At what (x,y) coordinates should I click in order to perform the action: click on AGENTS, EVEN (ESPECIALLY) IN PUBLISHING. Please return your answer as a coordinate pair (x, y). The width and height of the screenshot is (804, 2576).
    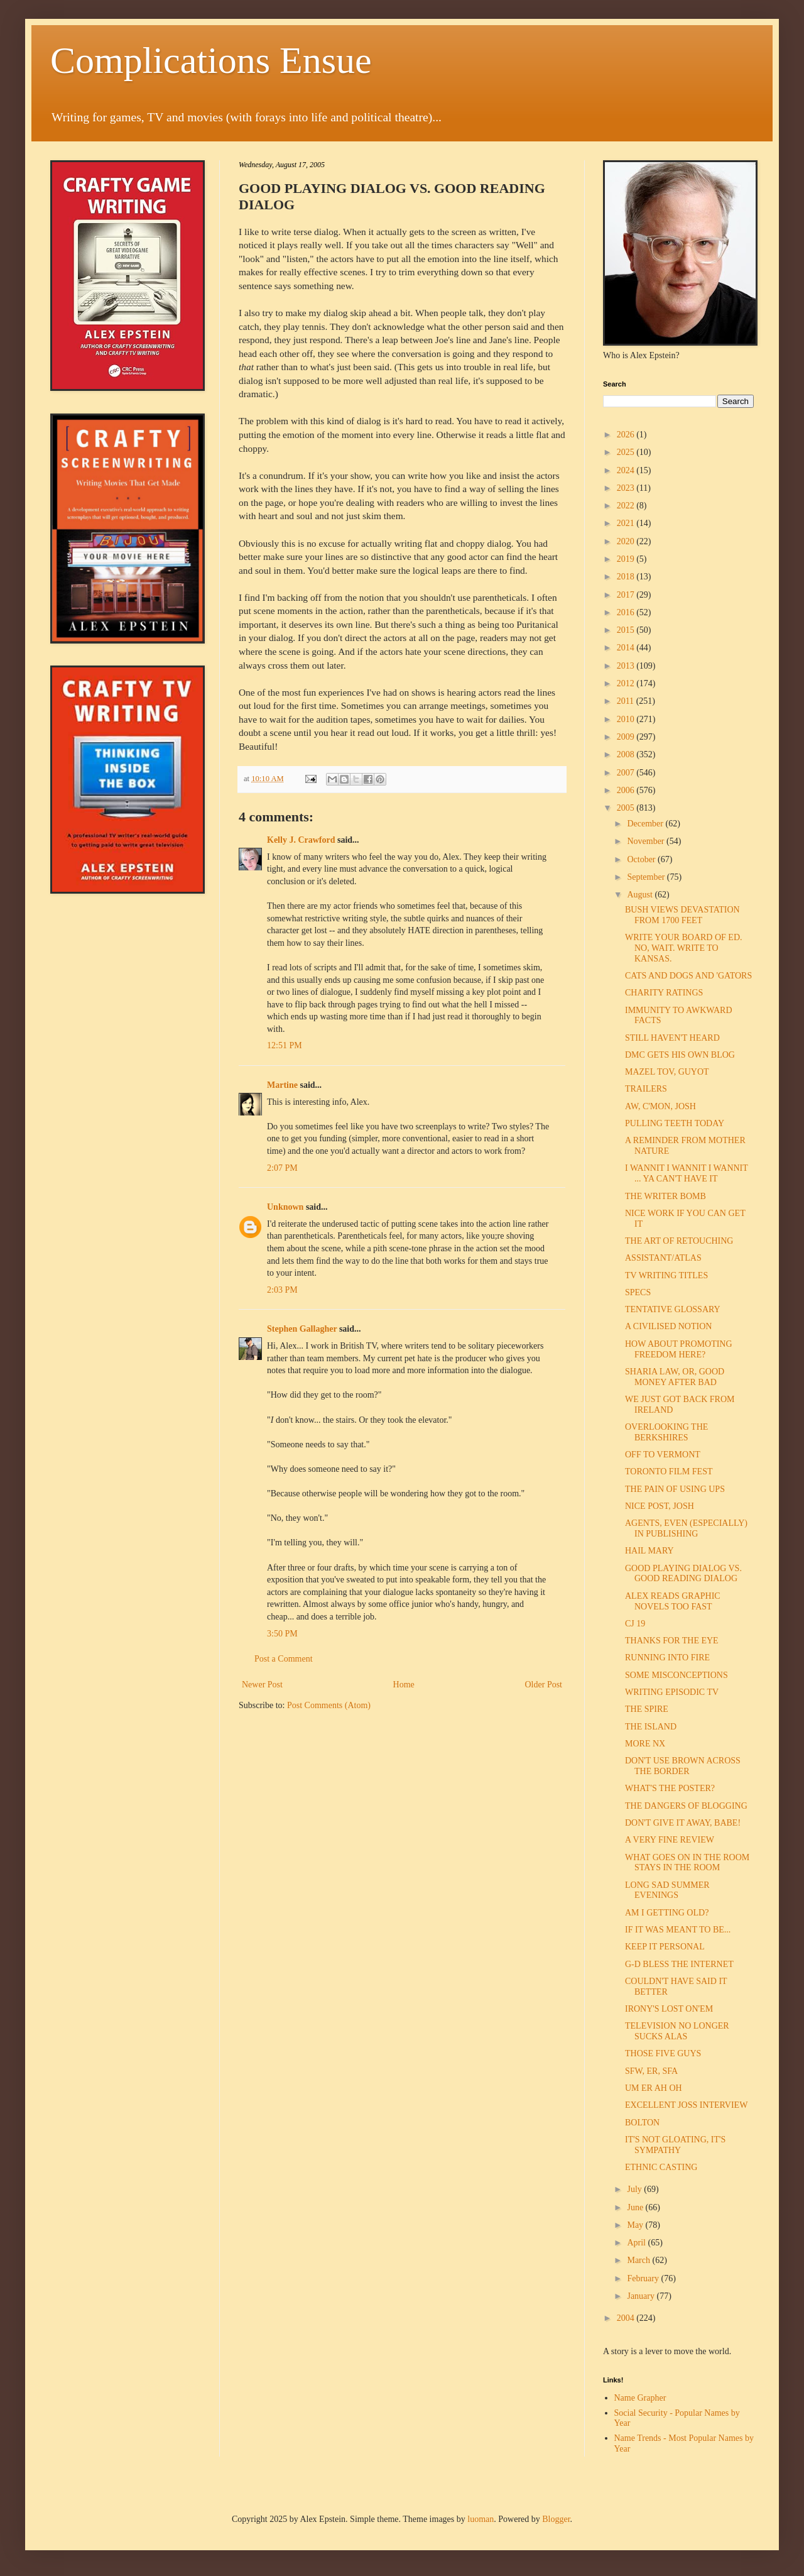
    Looking at the image, I should click on (686, 1528).